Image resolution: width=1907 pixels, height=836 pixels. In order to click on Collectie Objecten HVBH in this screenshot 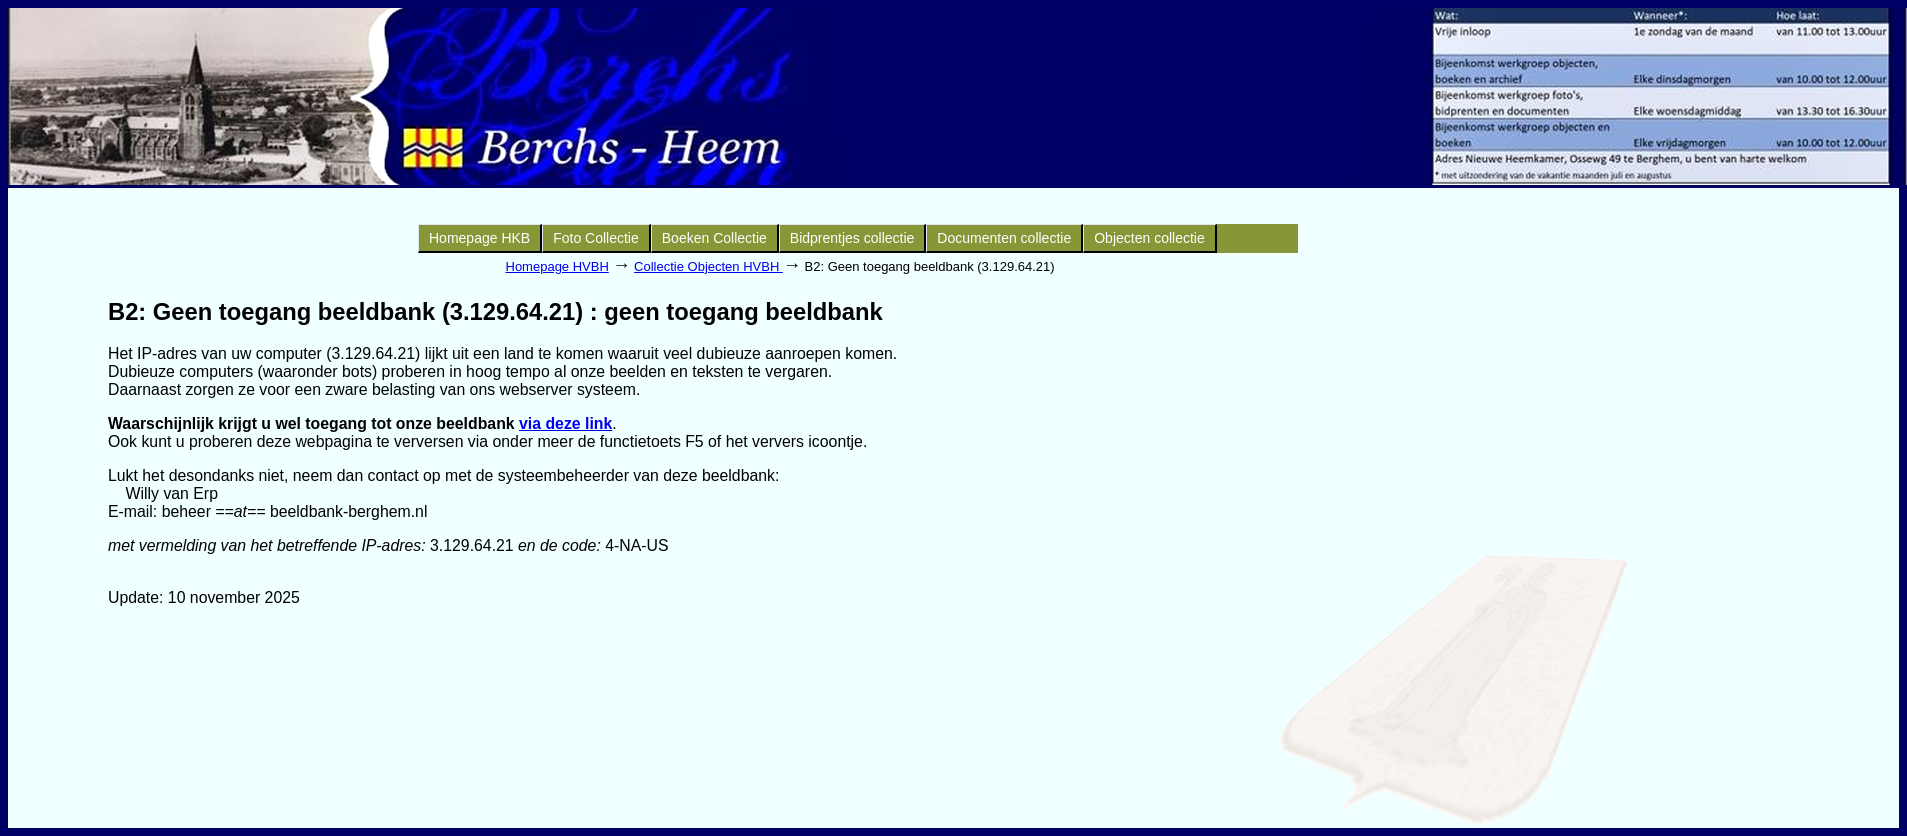, I will do `click(708, 266)`.